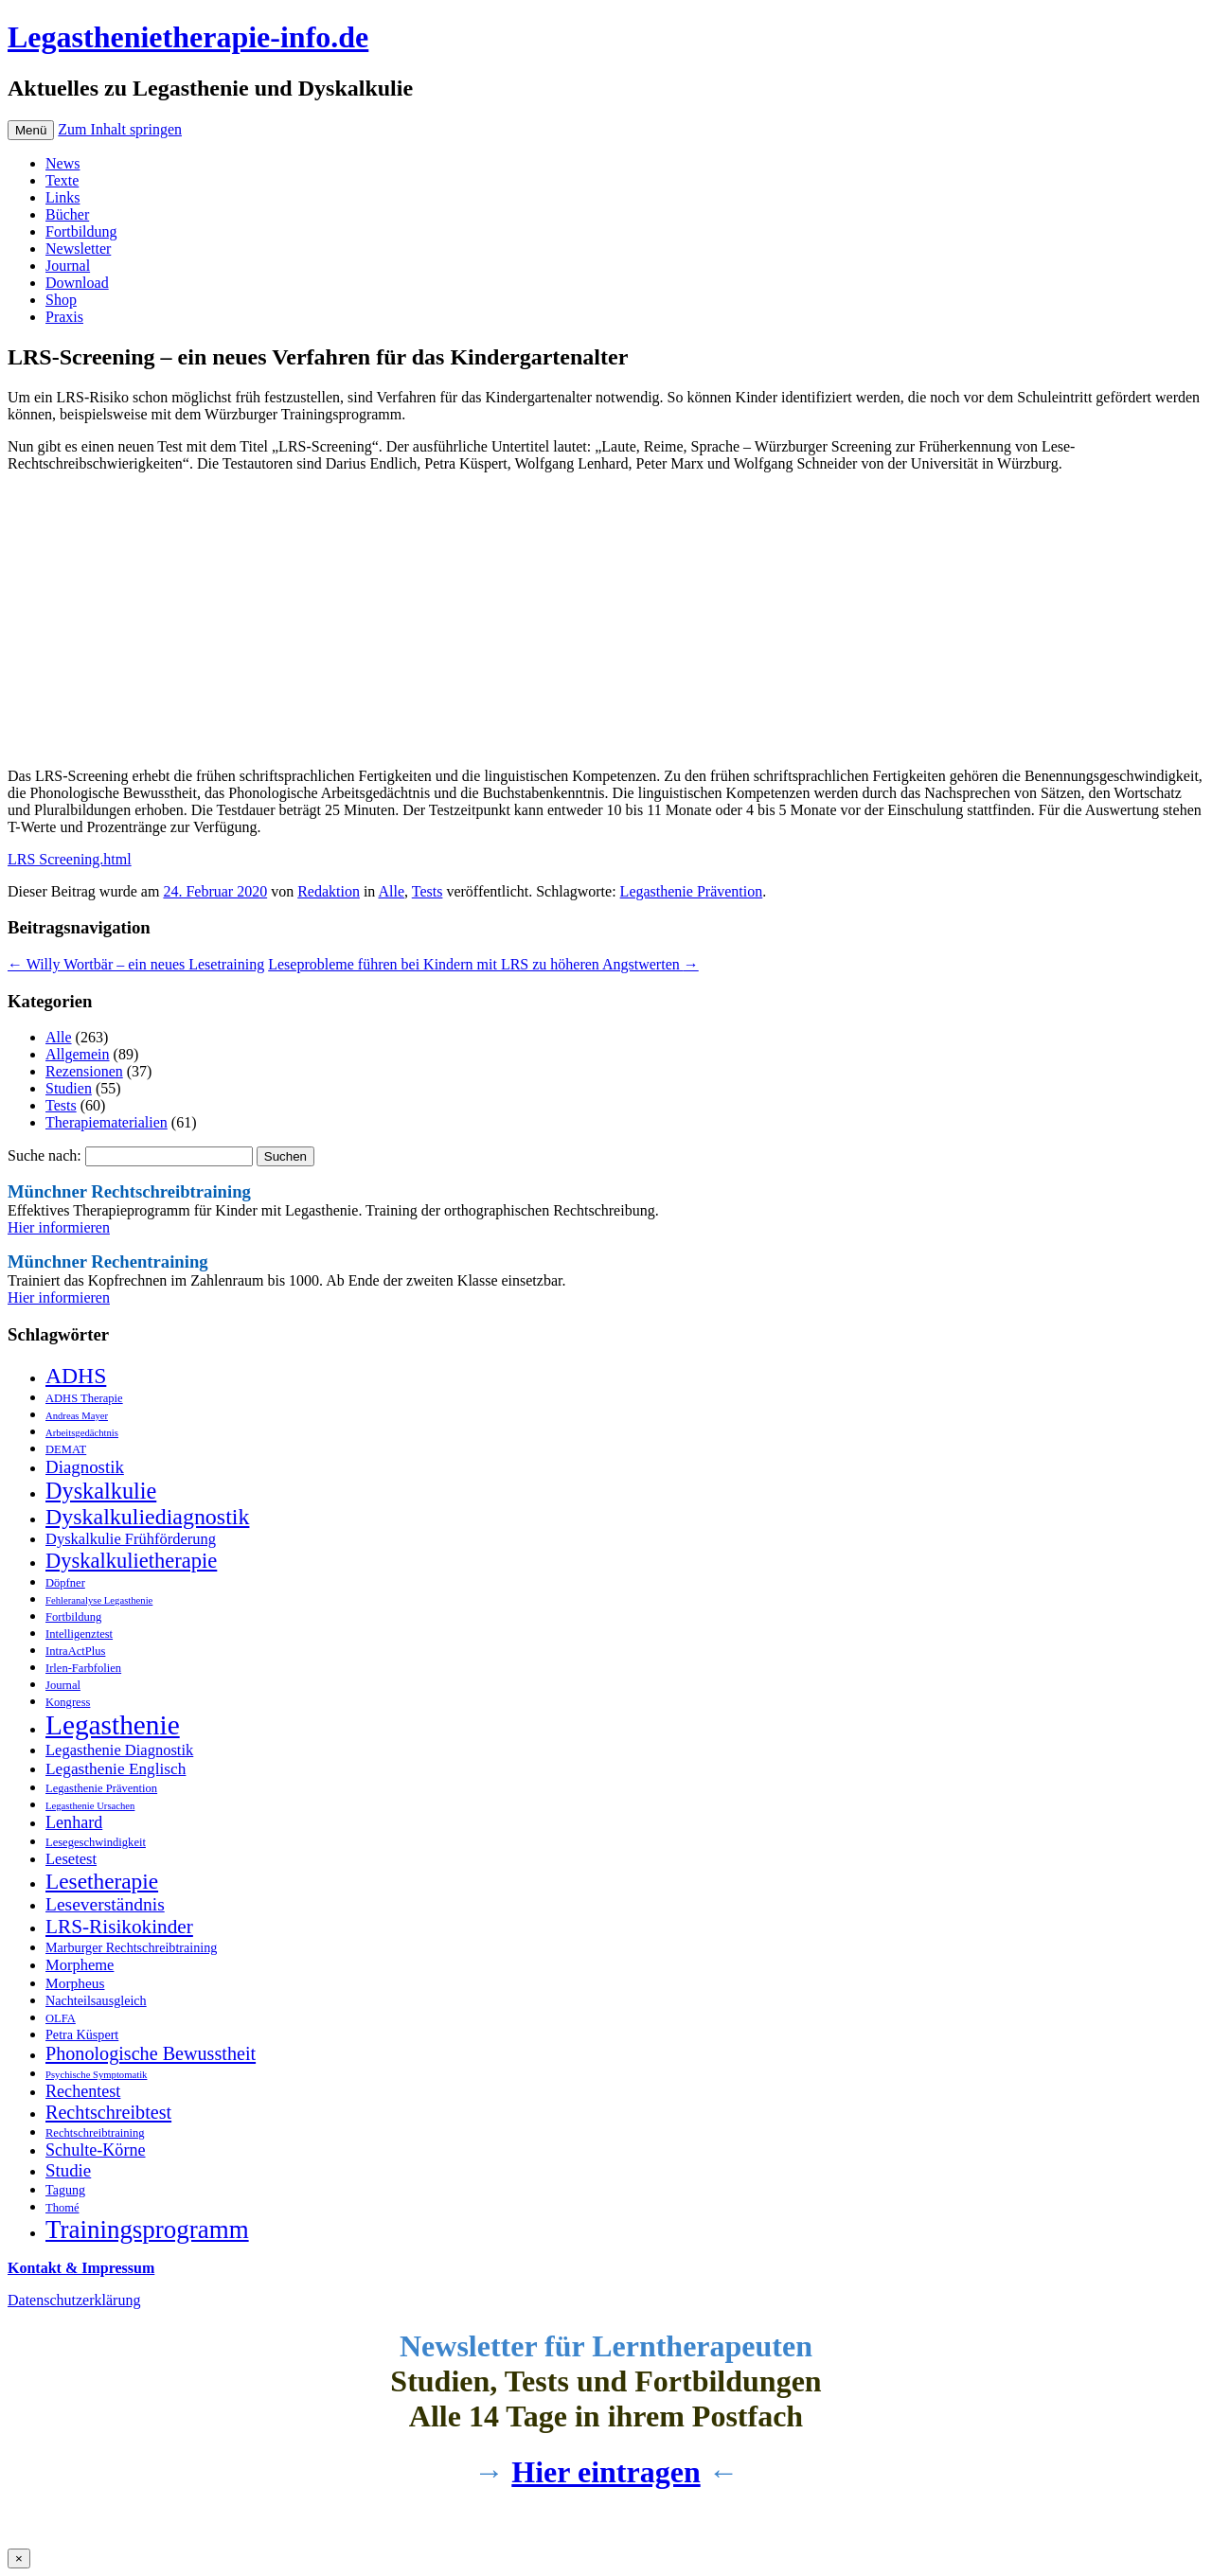 Image resolution: width=1212 pixels, height=2576 pixels. Describe the element at coordinates (74, 1983) in the screenshot. I see `Morpheus [Morpheus (5 Einträge)]` at that location.